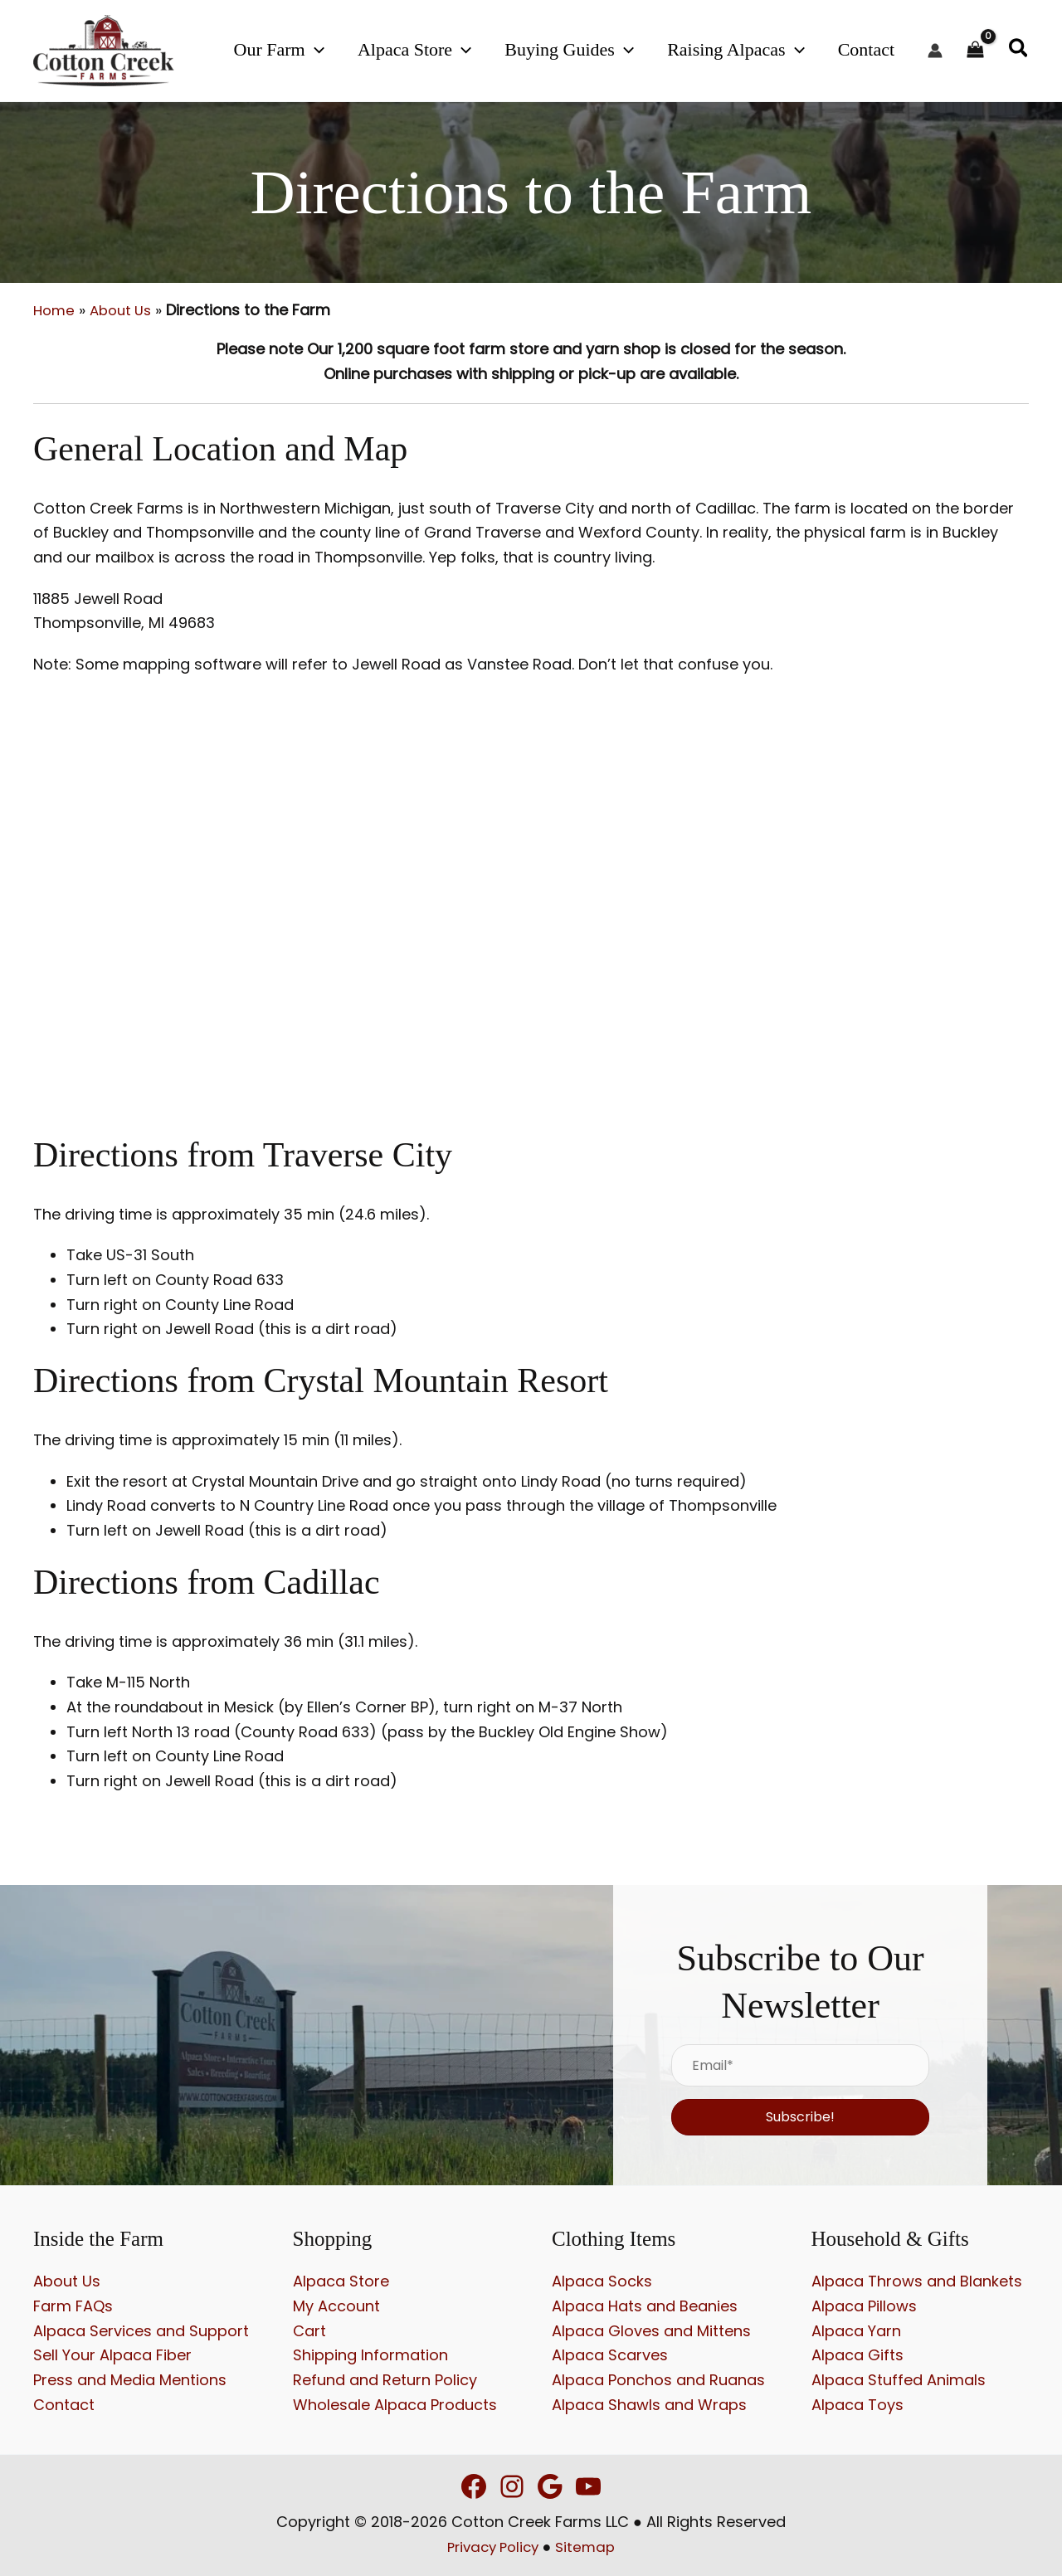 The image size is (1062, 2576). Describe the element at coordinates (125, 309) in the screenshot. I see `About Us` at that location.